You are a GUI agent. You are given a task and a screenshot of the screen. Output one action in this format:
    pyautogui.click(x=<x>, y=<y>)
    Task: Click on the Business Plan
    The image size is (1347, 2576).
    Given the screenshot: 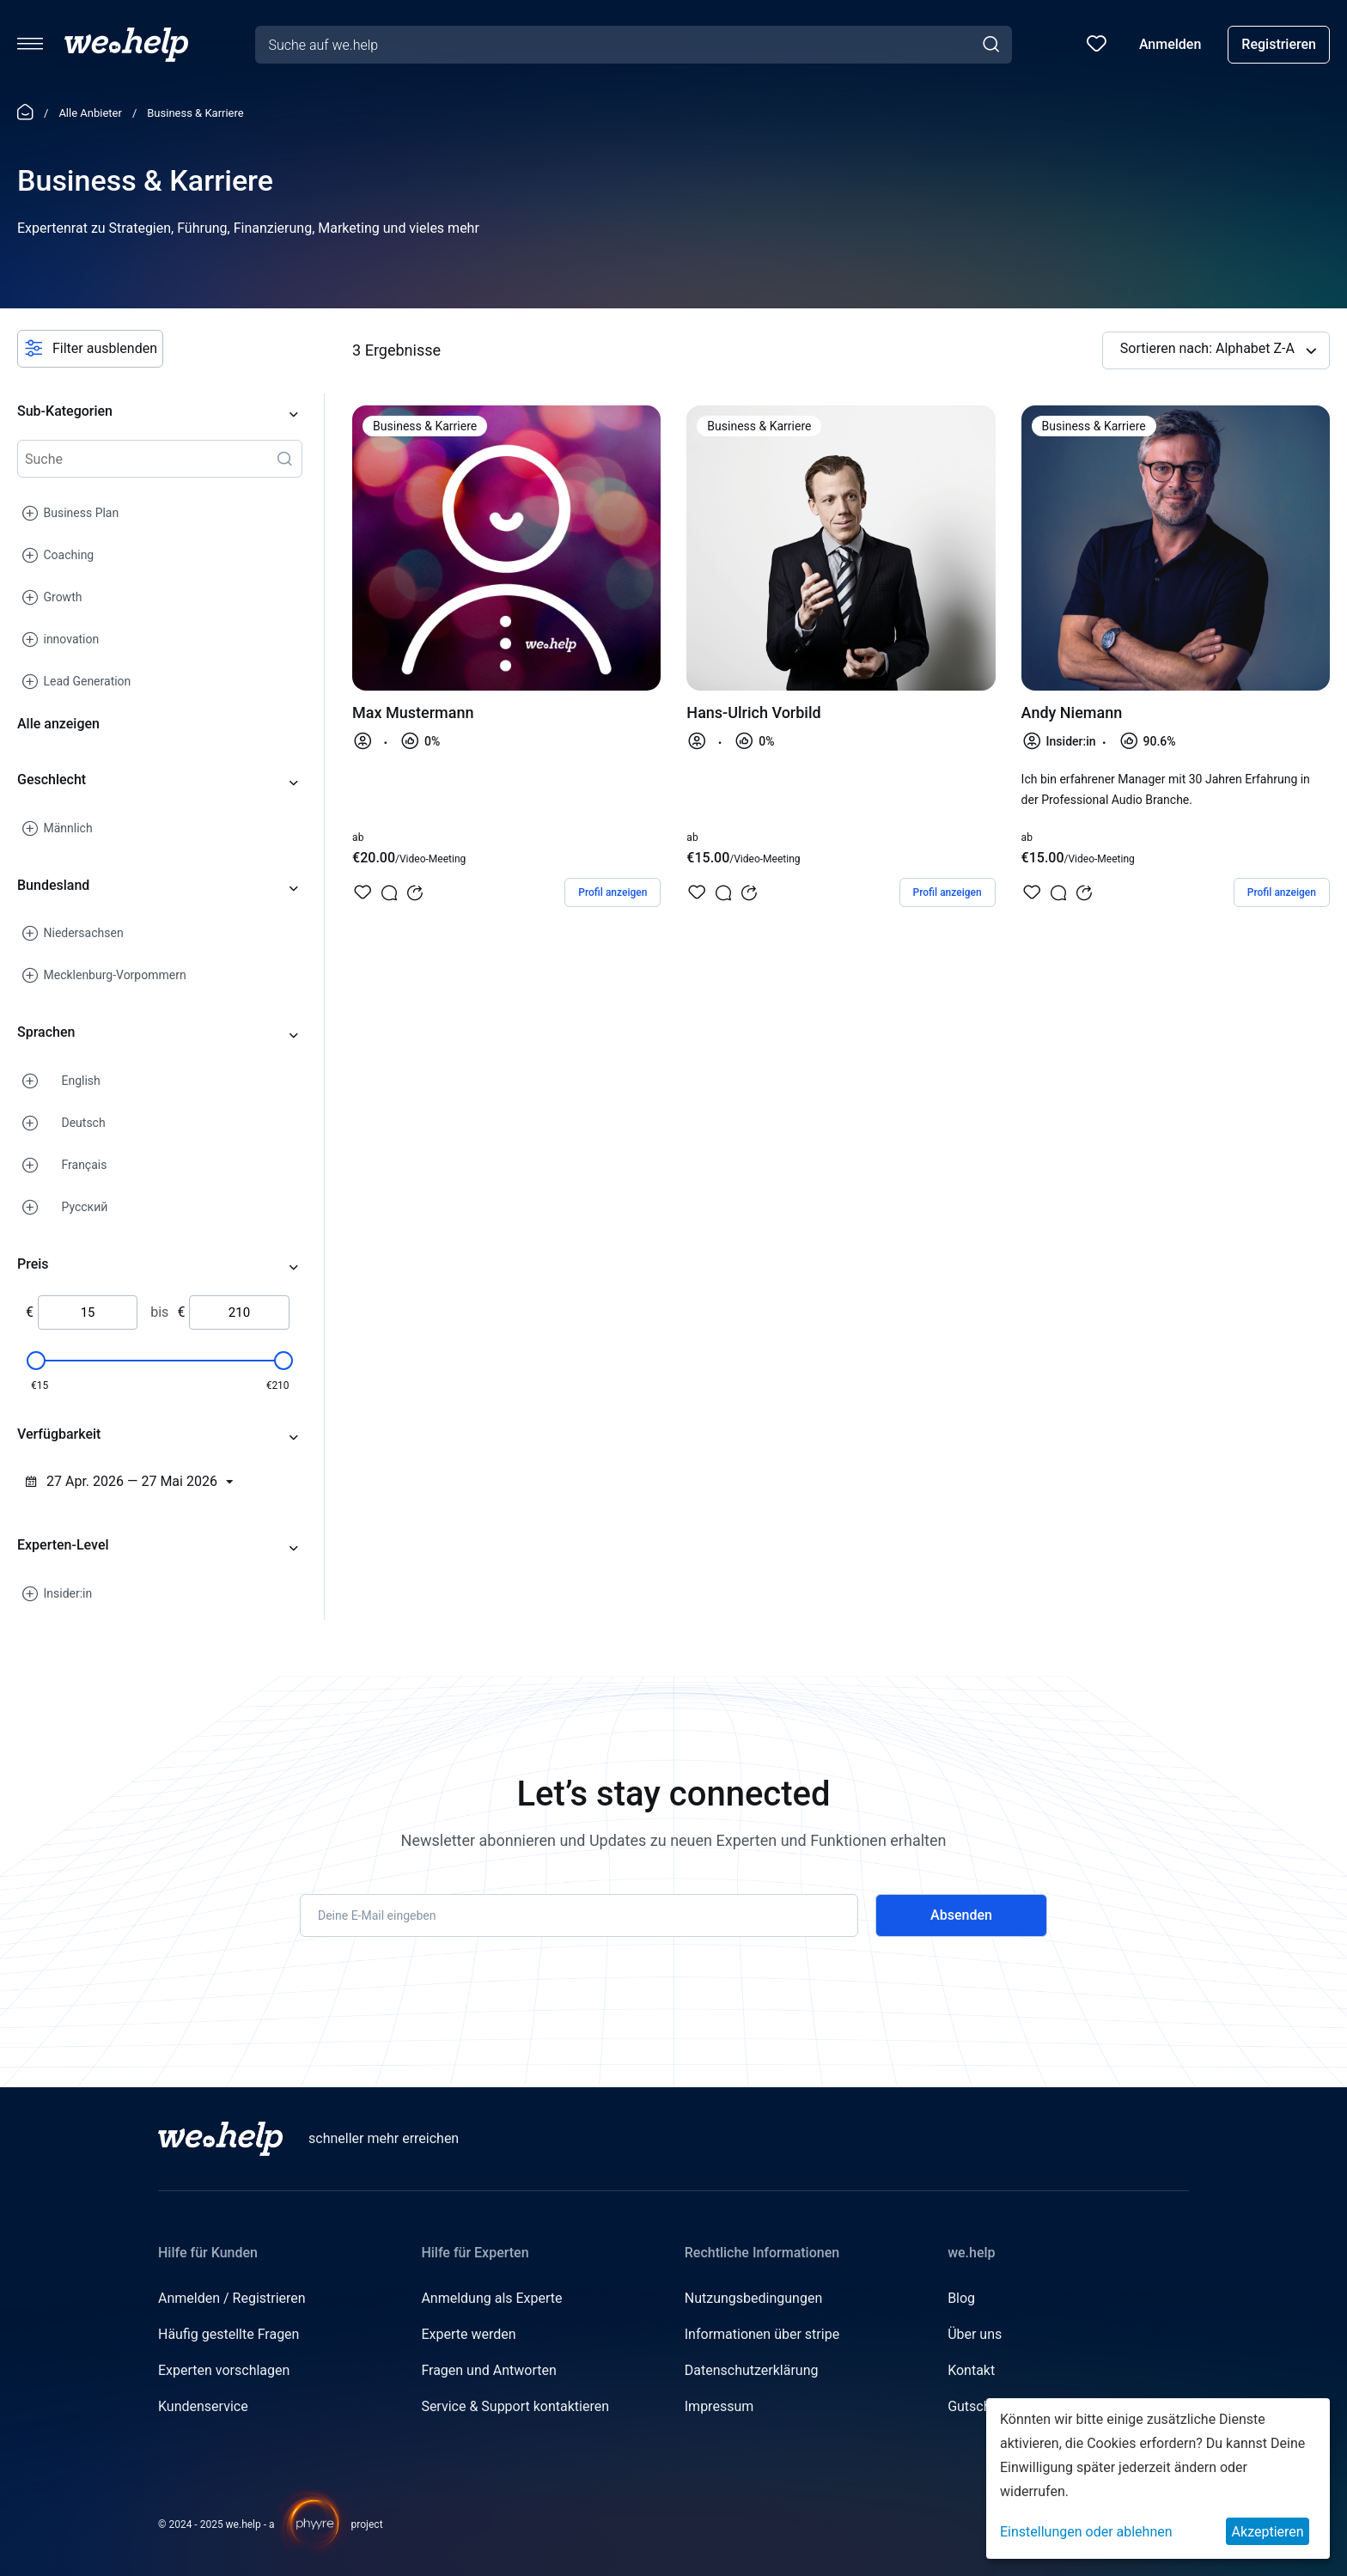 What is the action you would take?
    pyautogui.click(x=79, y=513)
    